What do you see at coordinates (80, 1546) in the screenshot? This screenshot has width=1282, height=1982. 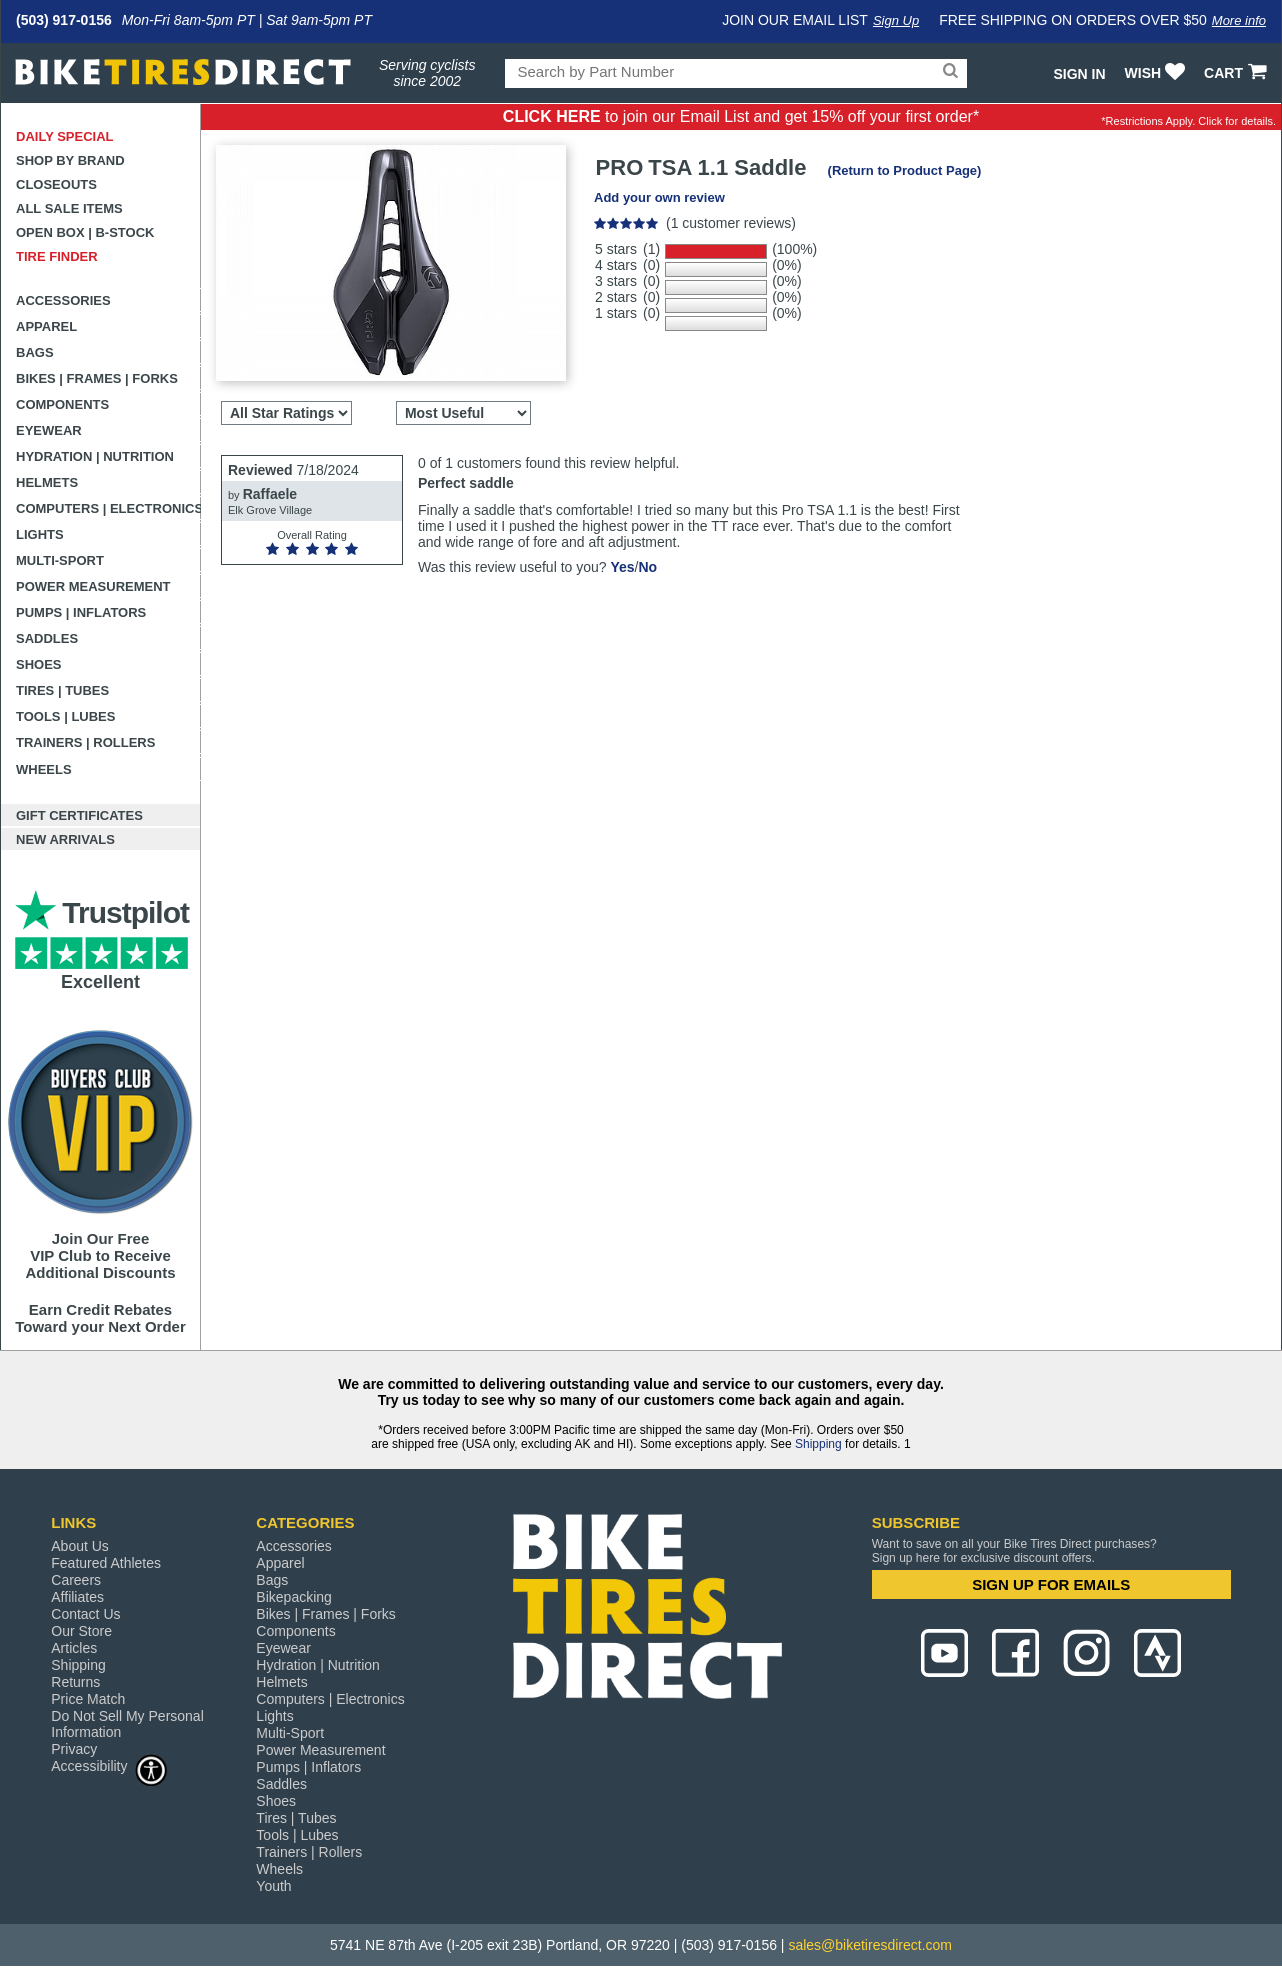 I see `About Us` at bounding box center [80, 1546].